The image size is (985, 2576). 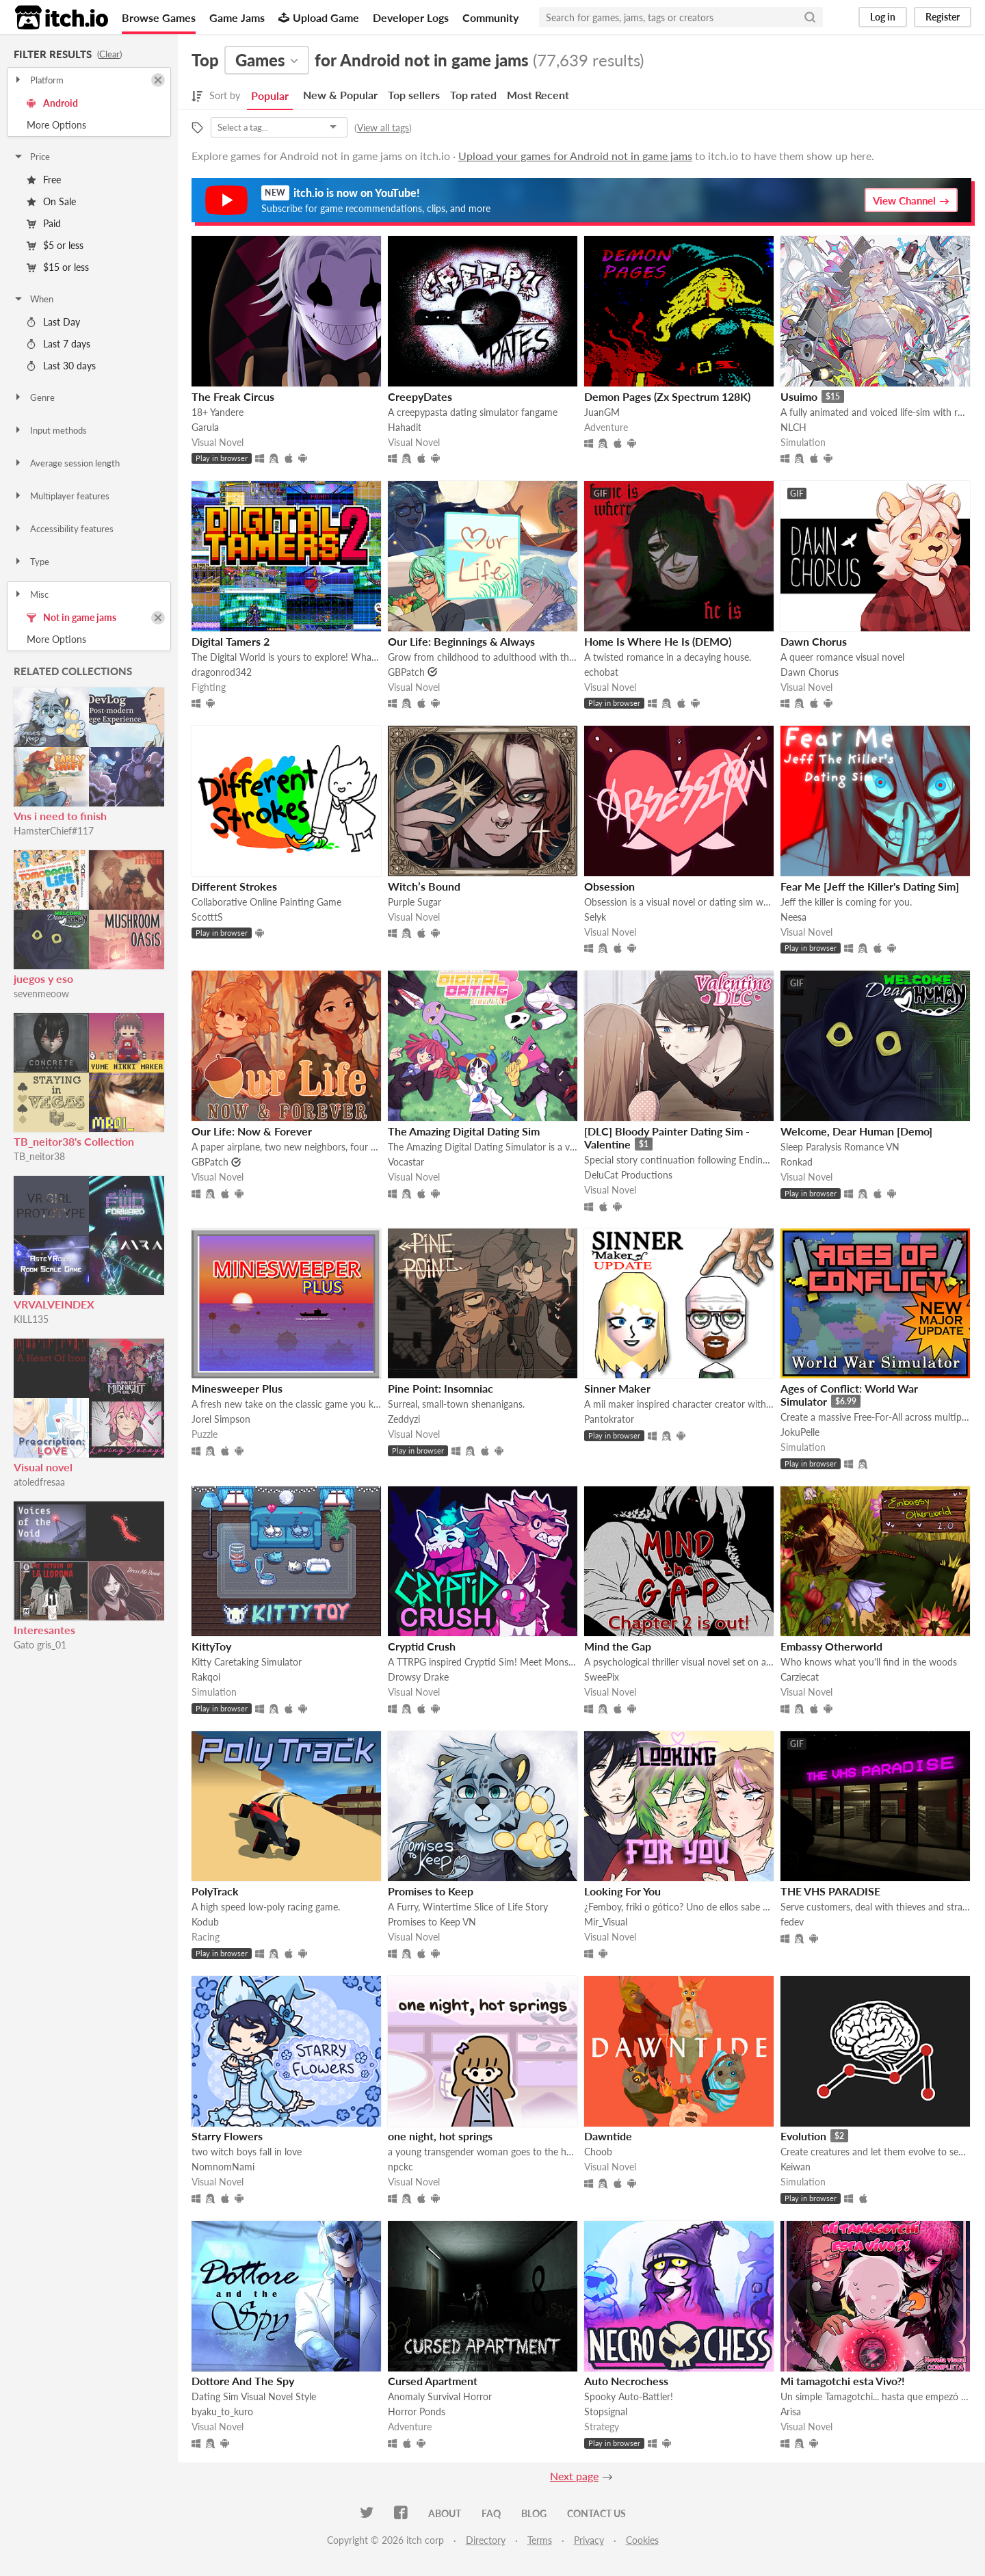 What do you see at coordinates (58, 344) in the screenshot?
I see `Last 7 days` at bounding box center [58, 344].